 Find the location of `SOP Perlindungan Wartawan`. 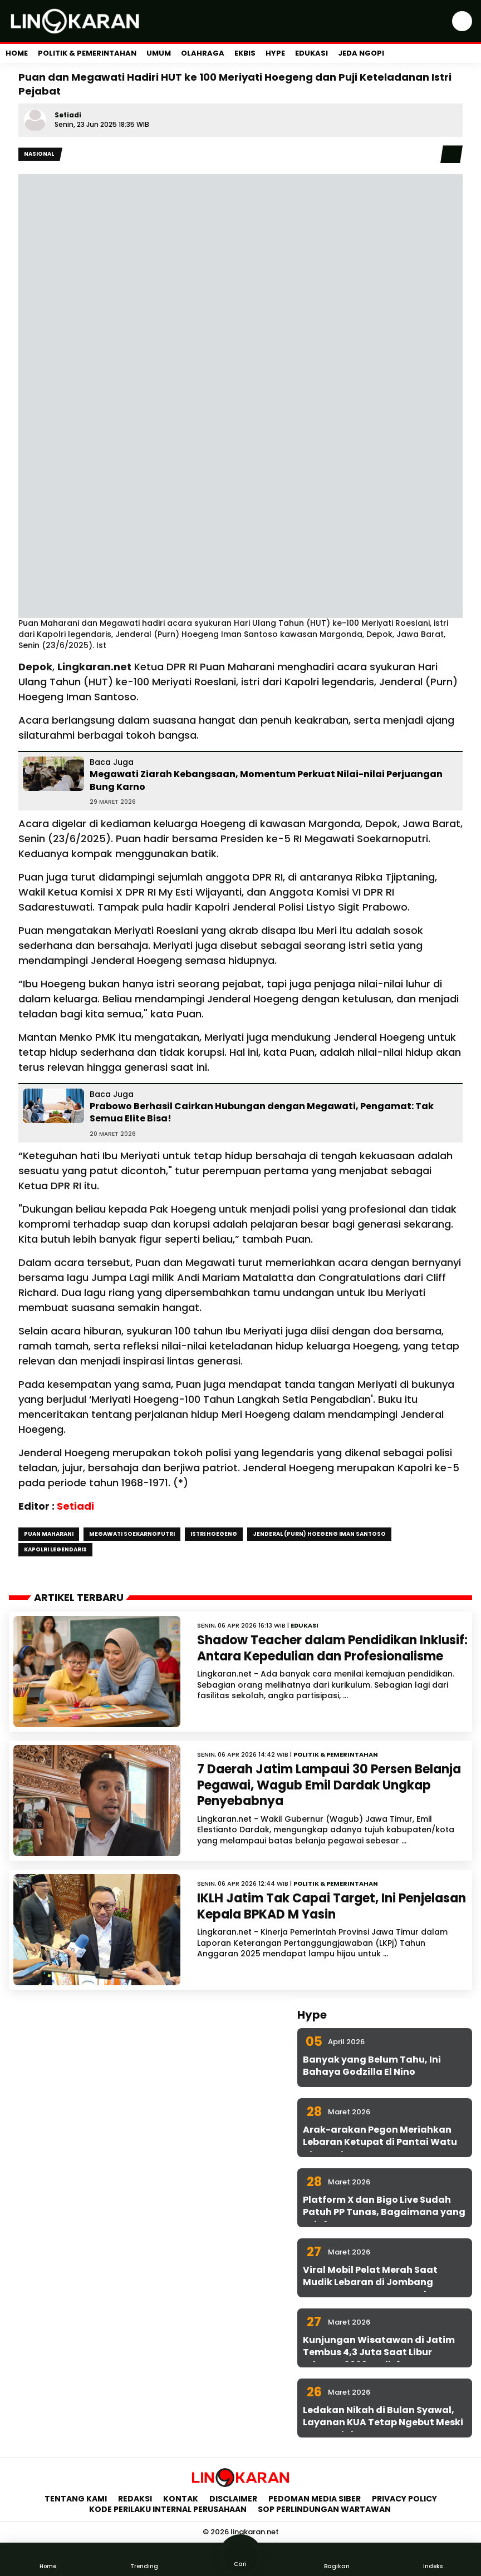

SOP Perlindungan Wartawan is located at coordinates (325, 2509).